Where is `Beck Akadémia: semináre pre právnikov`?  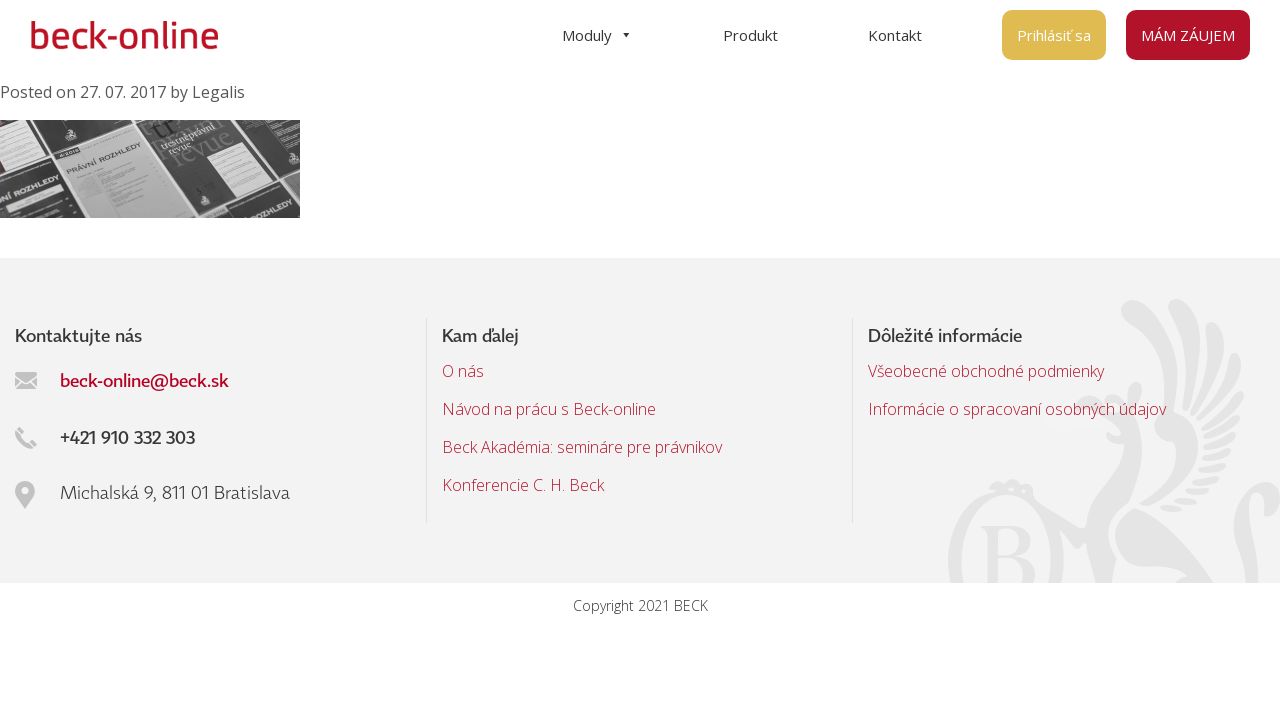 Beck Akadémia: semináre pre právnikov is located at coordinates (582, 447).